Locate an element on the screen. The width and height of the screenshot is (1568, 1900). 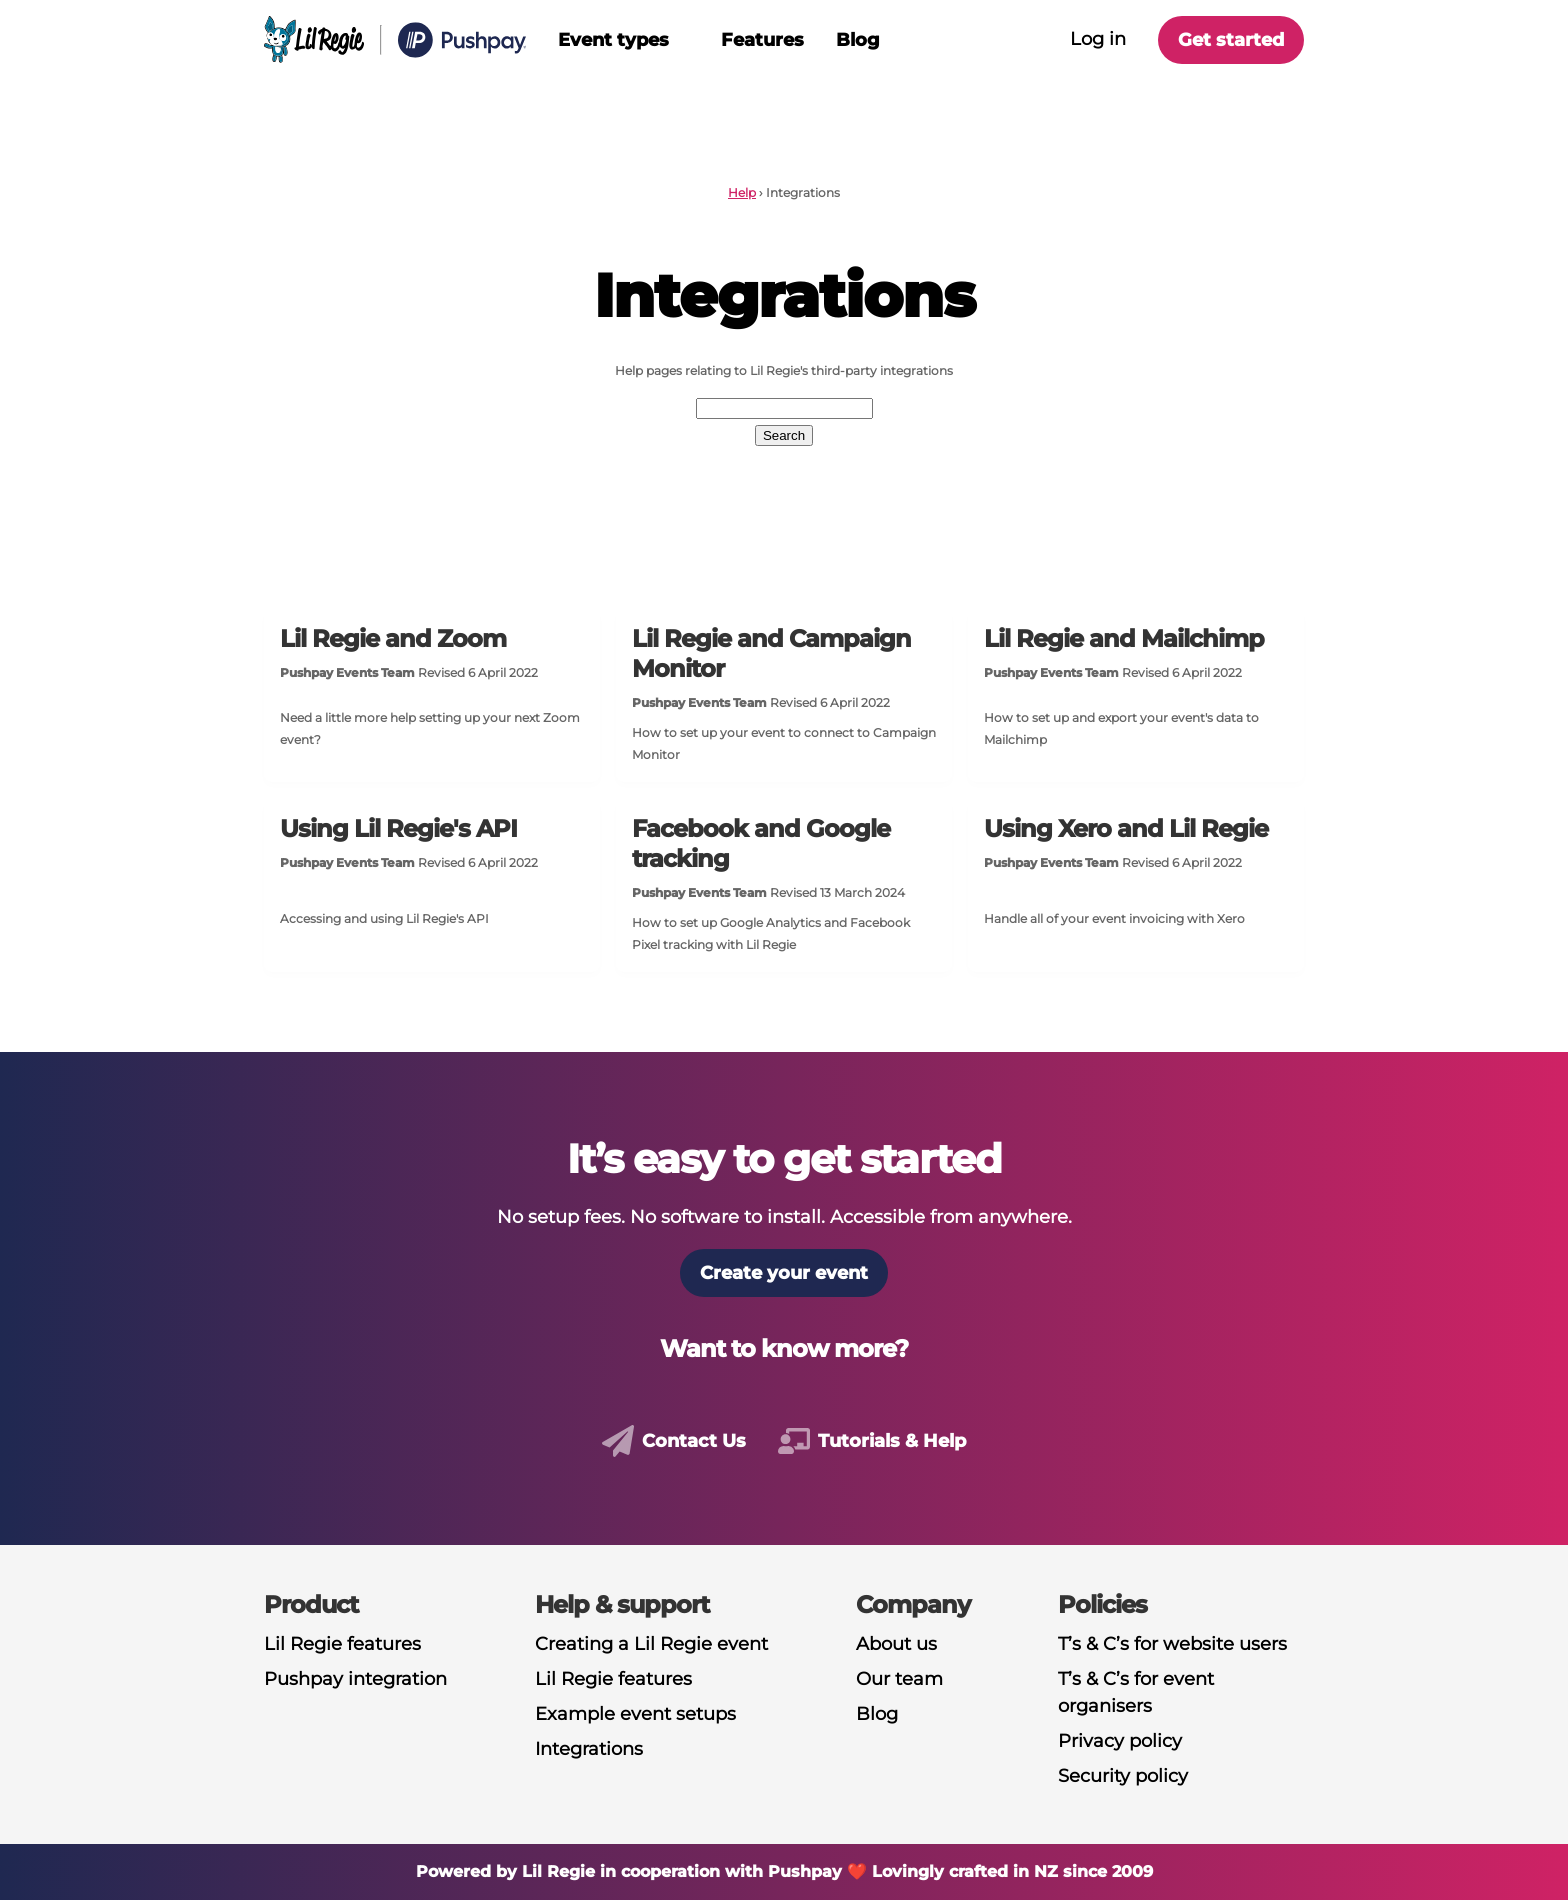
Tutorials & help is located at coordinates (892, 1441).